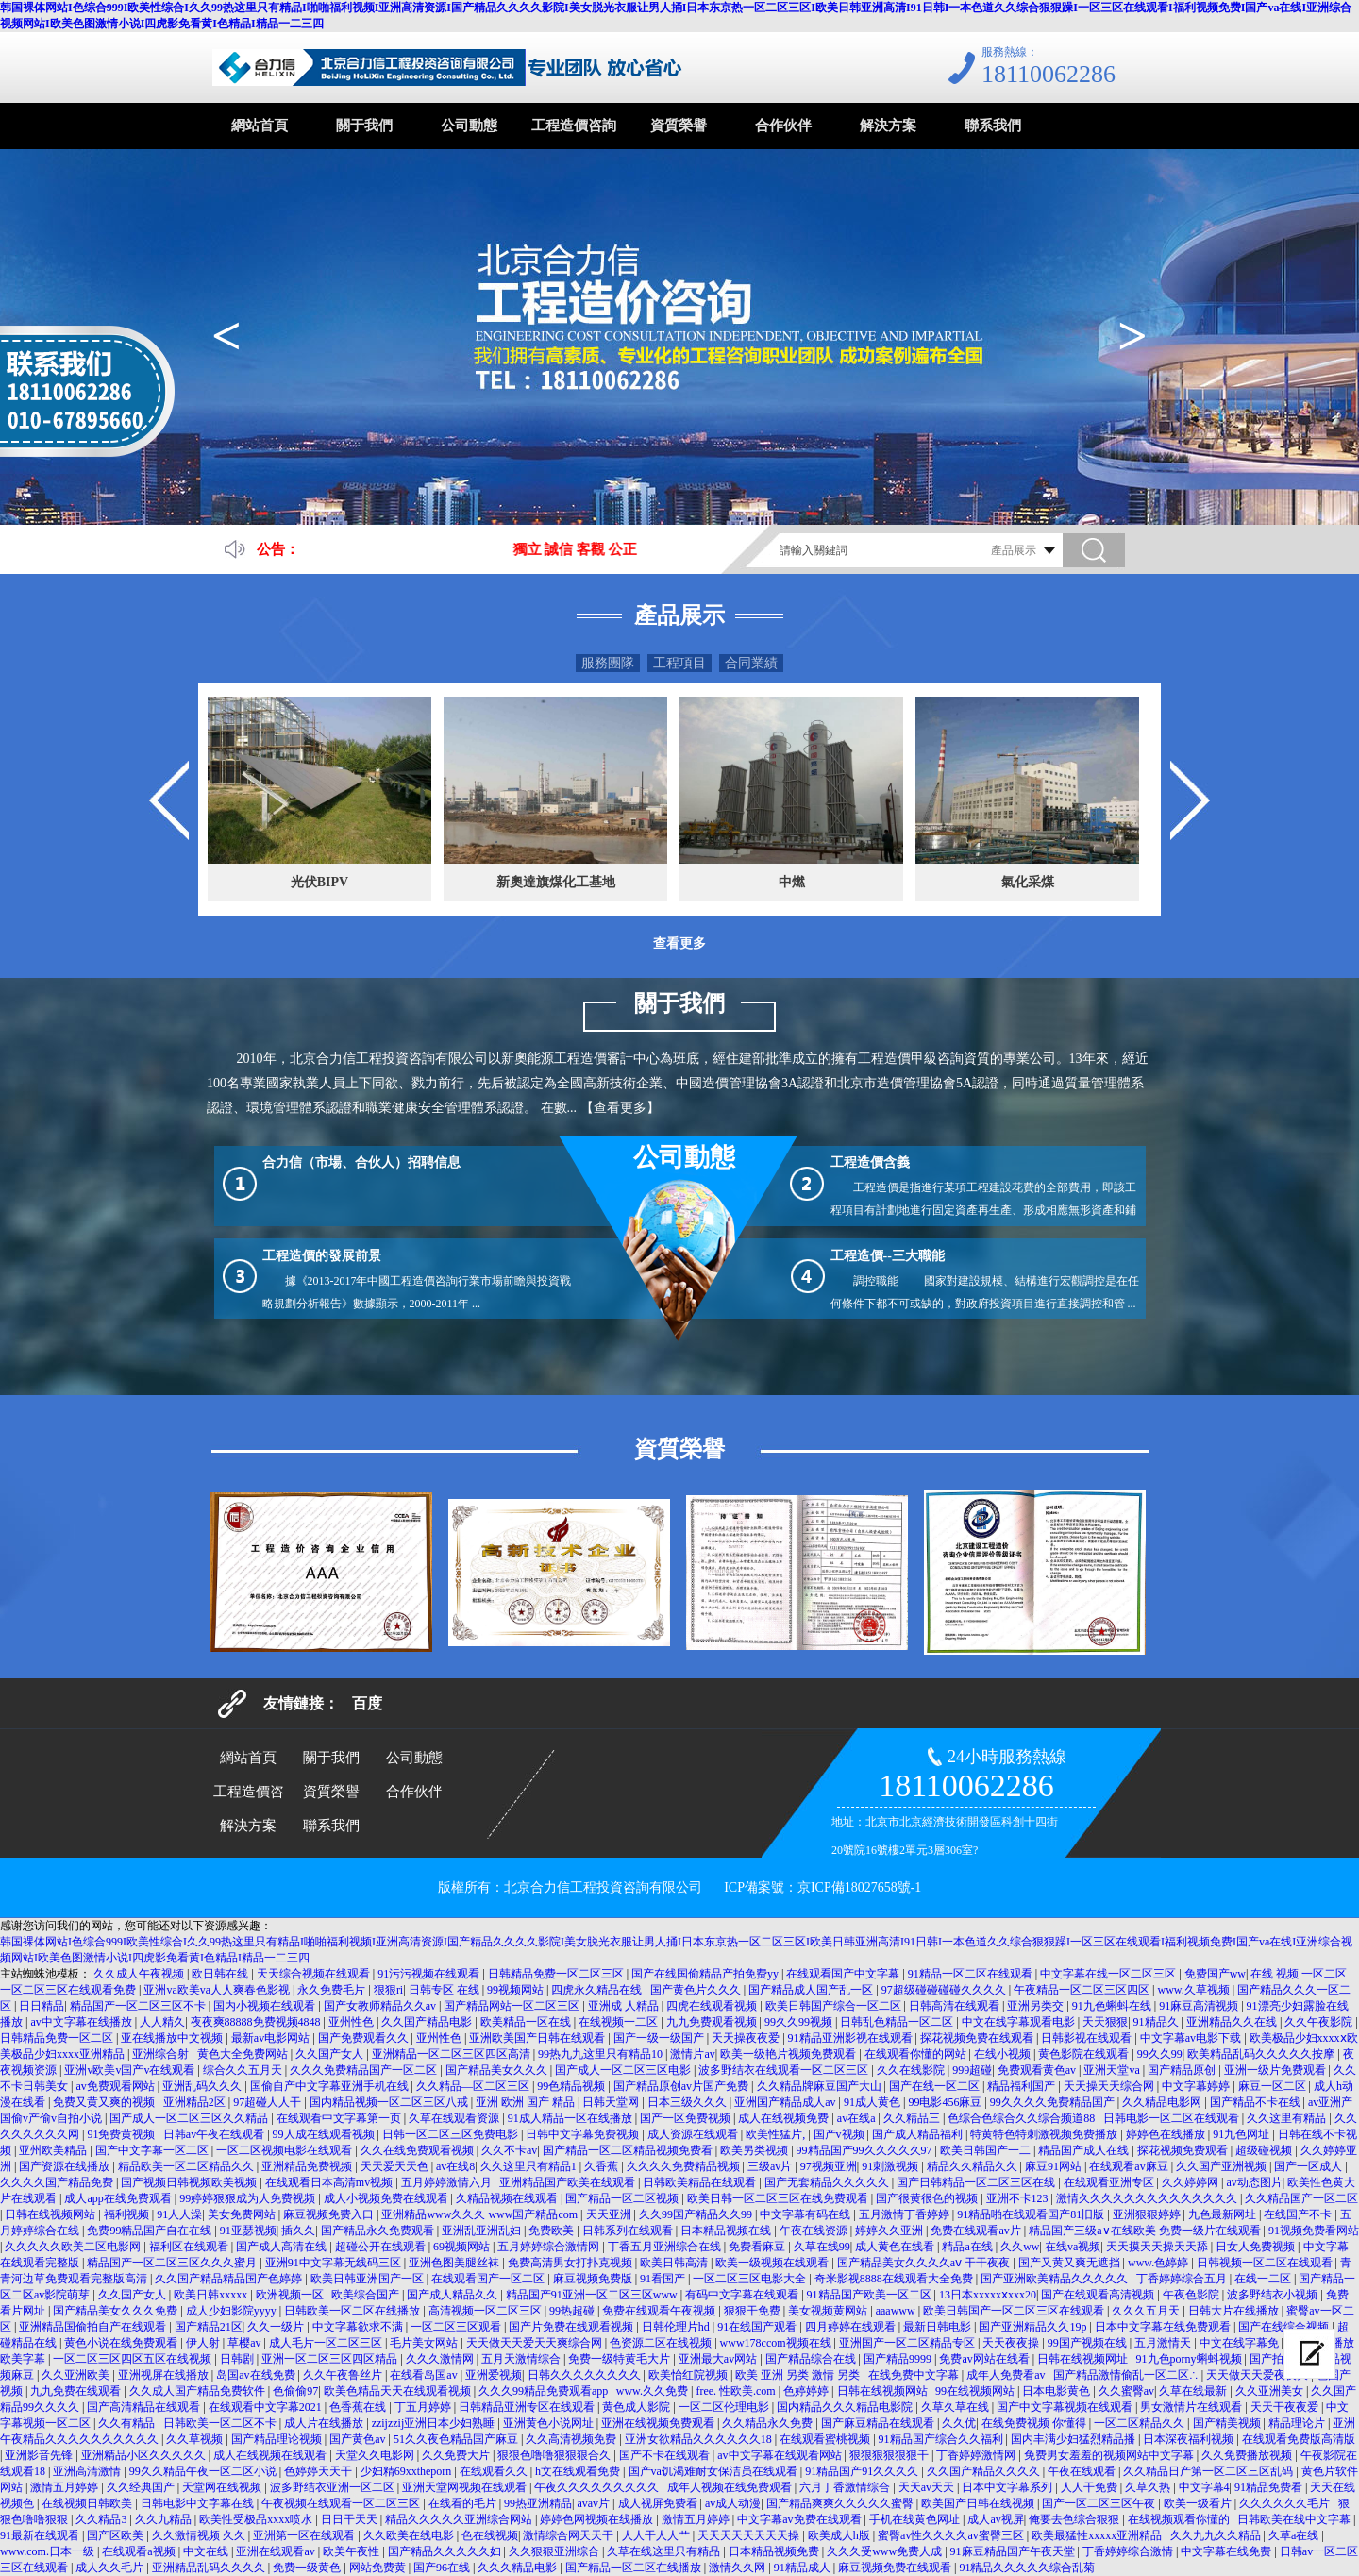  Describe the element at coordinates (77, 2375) in the screenshot. I see `久久亚洲欧美` at that location.